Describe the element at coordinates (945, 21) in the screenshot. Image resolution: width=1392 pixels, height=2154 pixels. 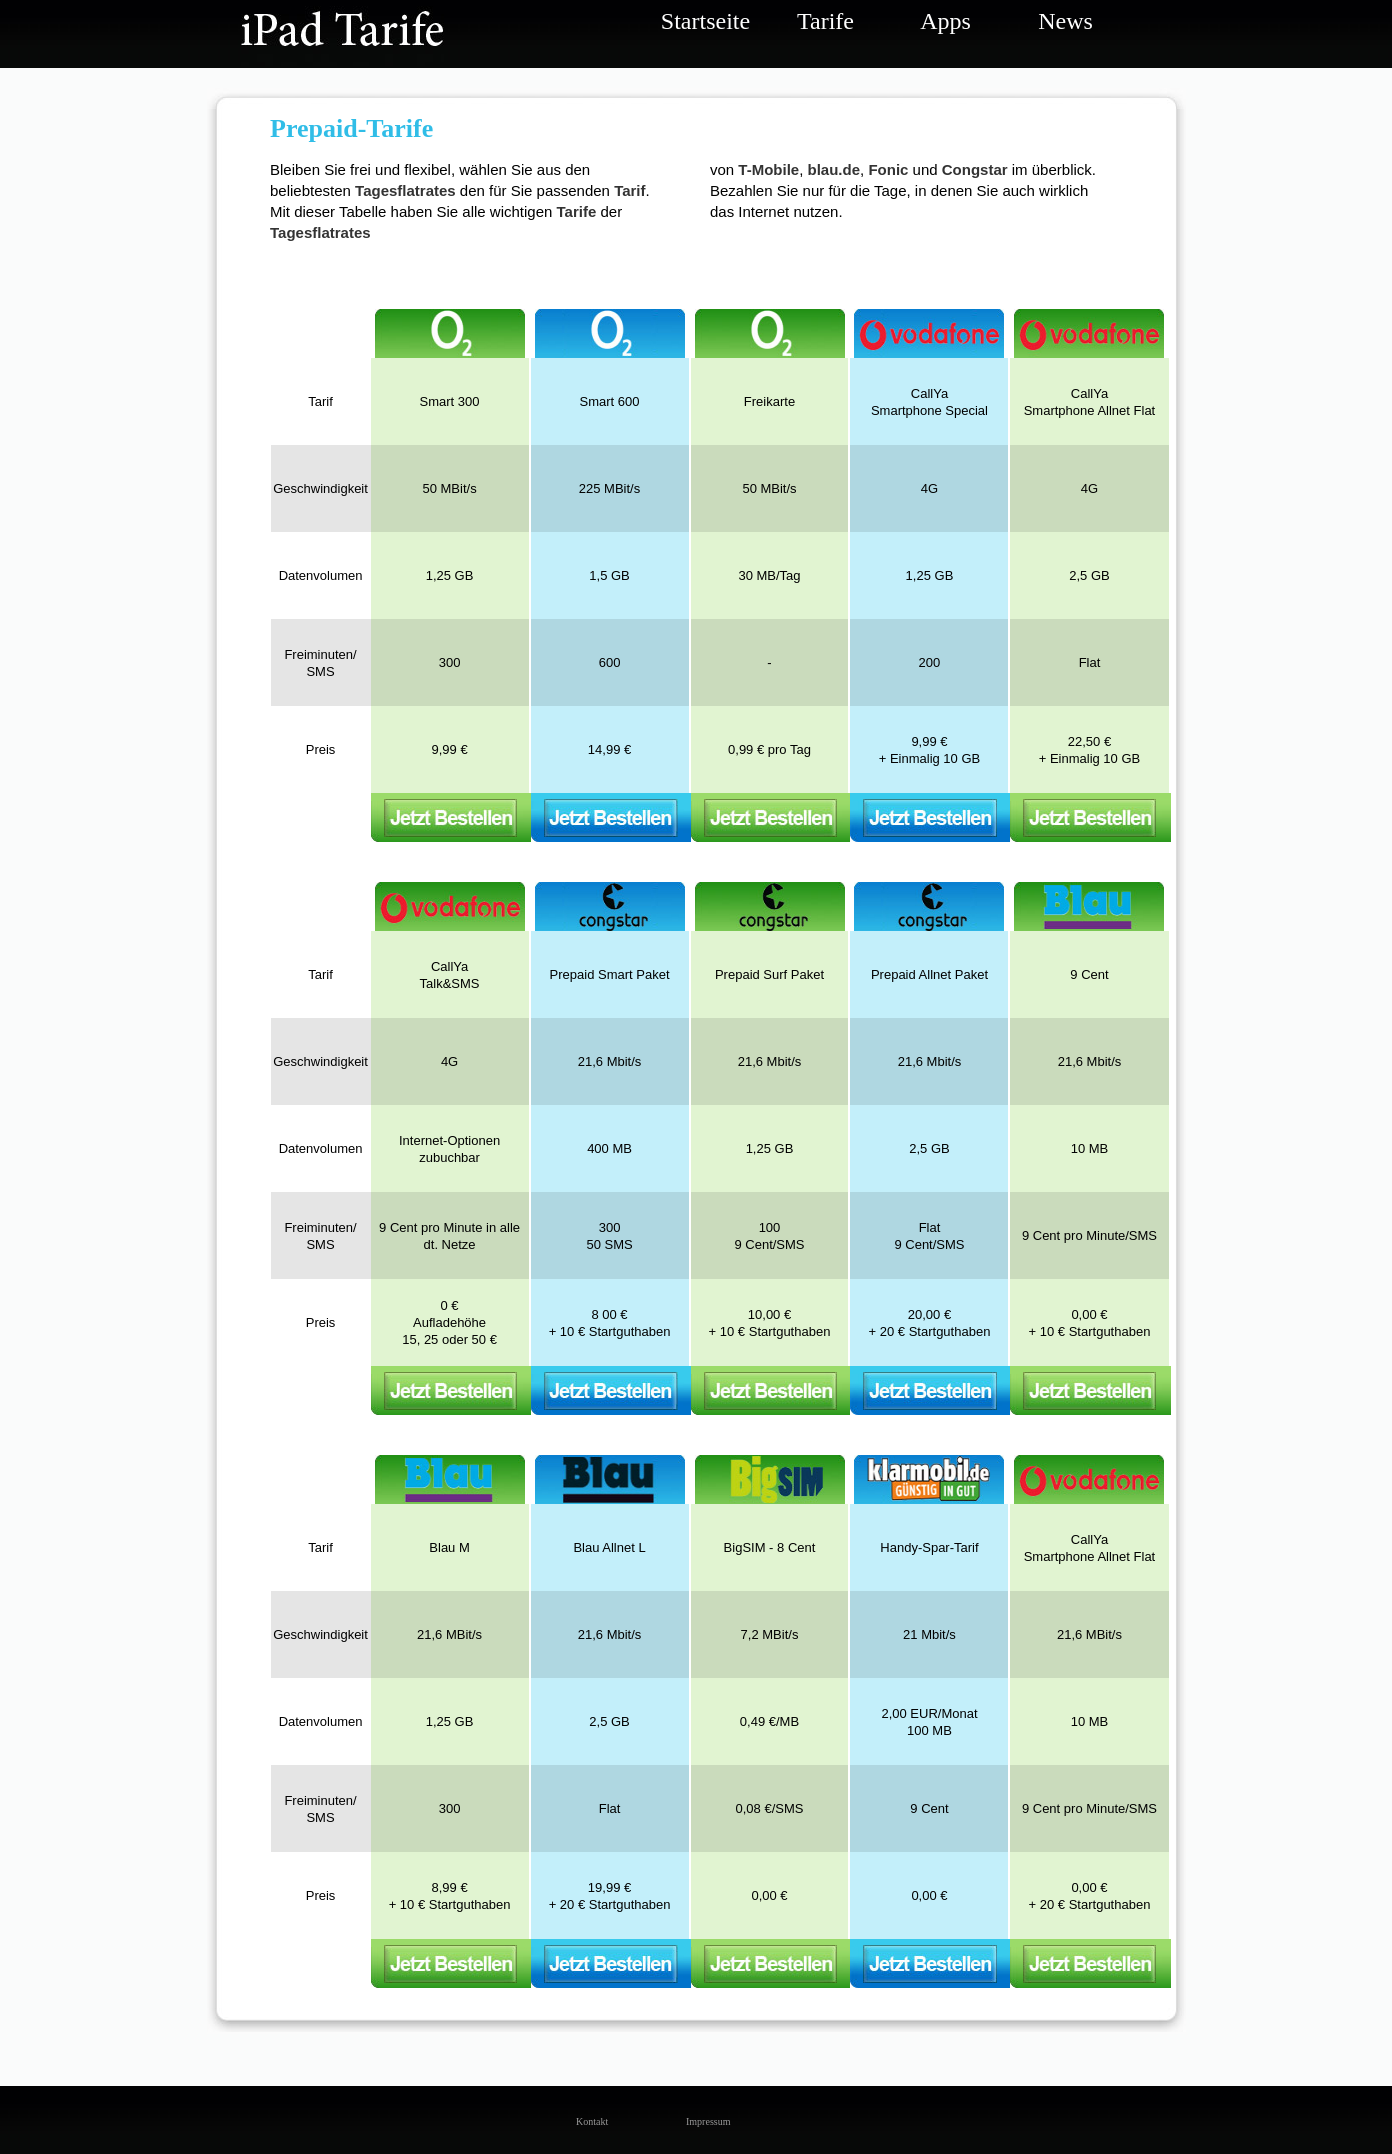
I see `Apps` at that location.